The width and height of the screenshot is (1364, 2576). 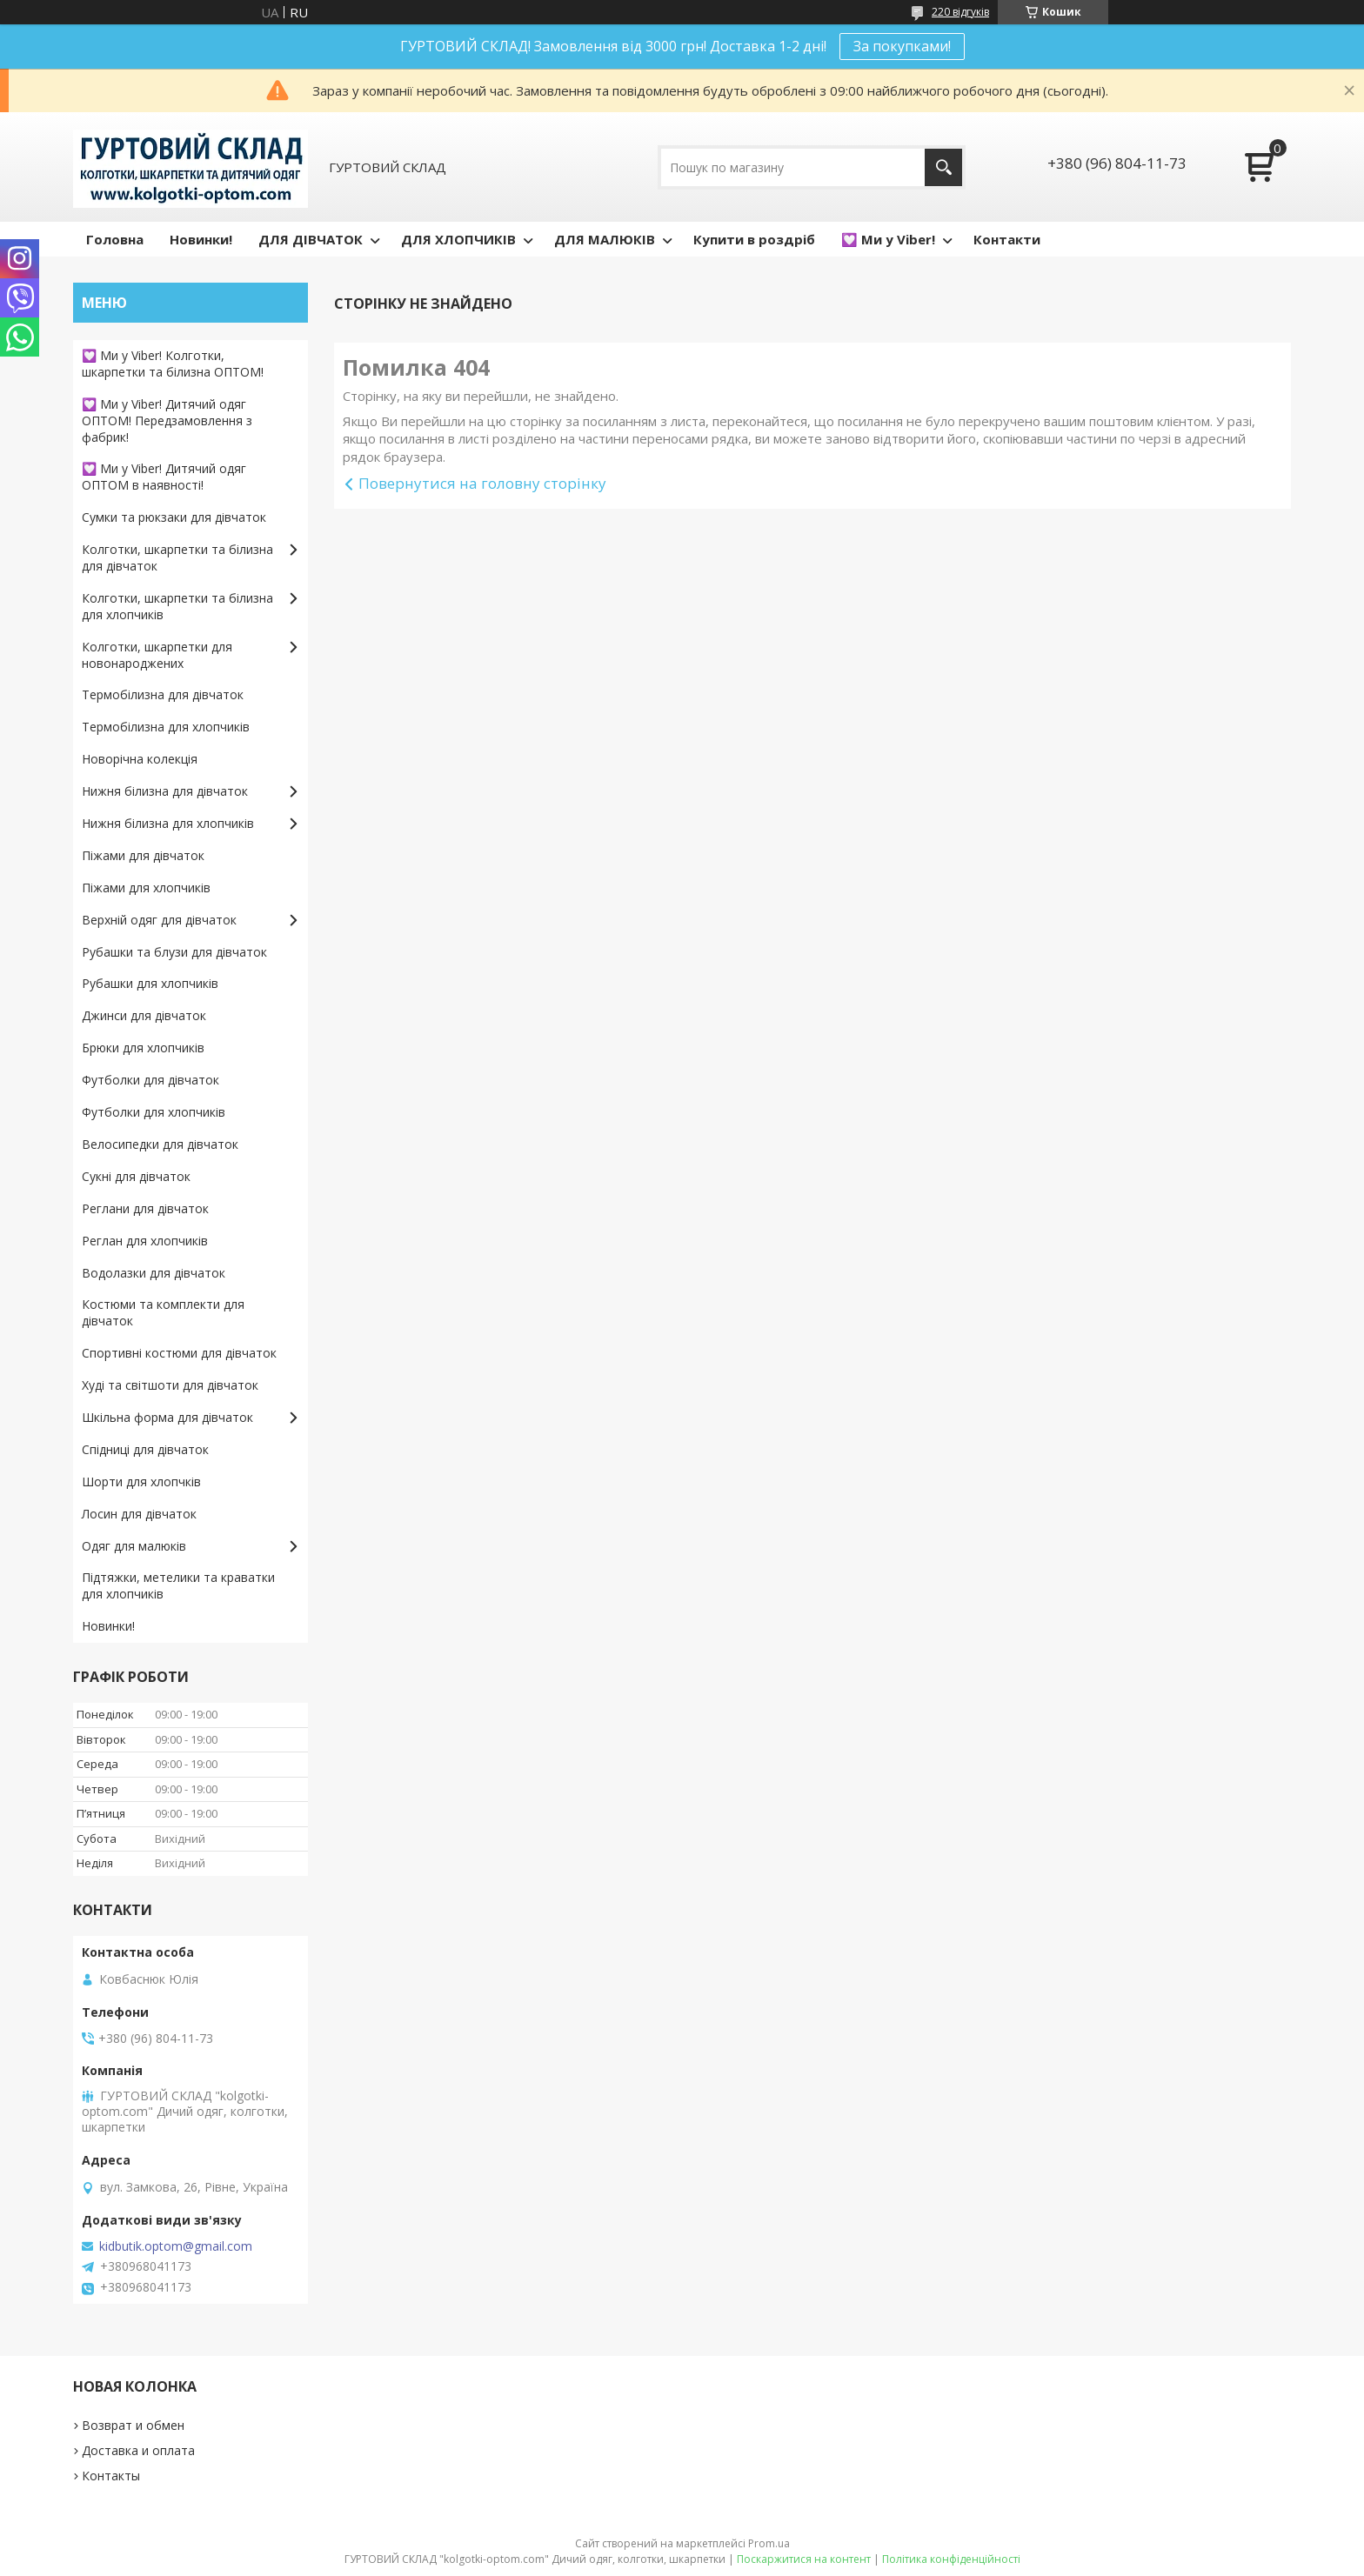 I want to click on Худі та світшоти для дівчаток, so click(x=170, y=1385).